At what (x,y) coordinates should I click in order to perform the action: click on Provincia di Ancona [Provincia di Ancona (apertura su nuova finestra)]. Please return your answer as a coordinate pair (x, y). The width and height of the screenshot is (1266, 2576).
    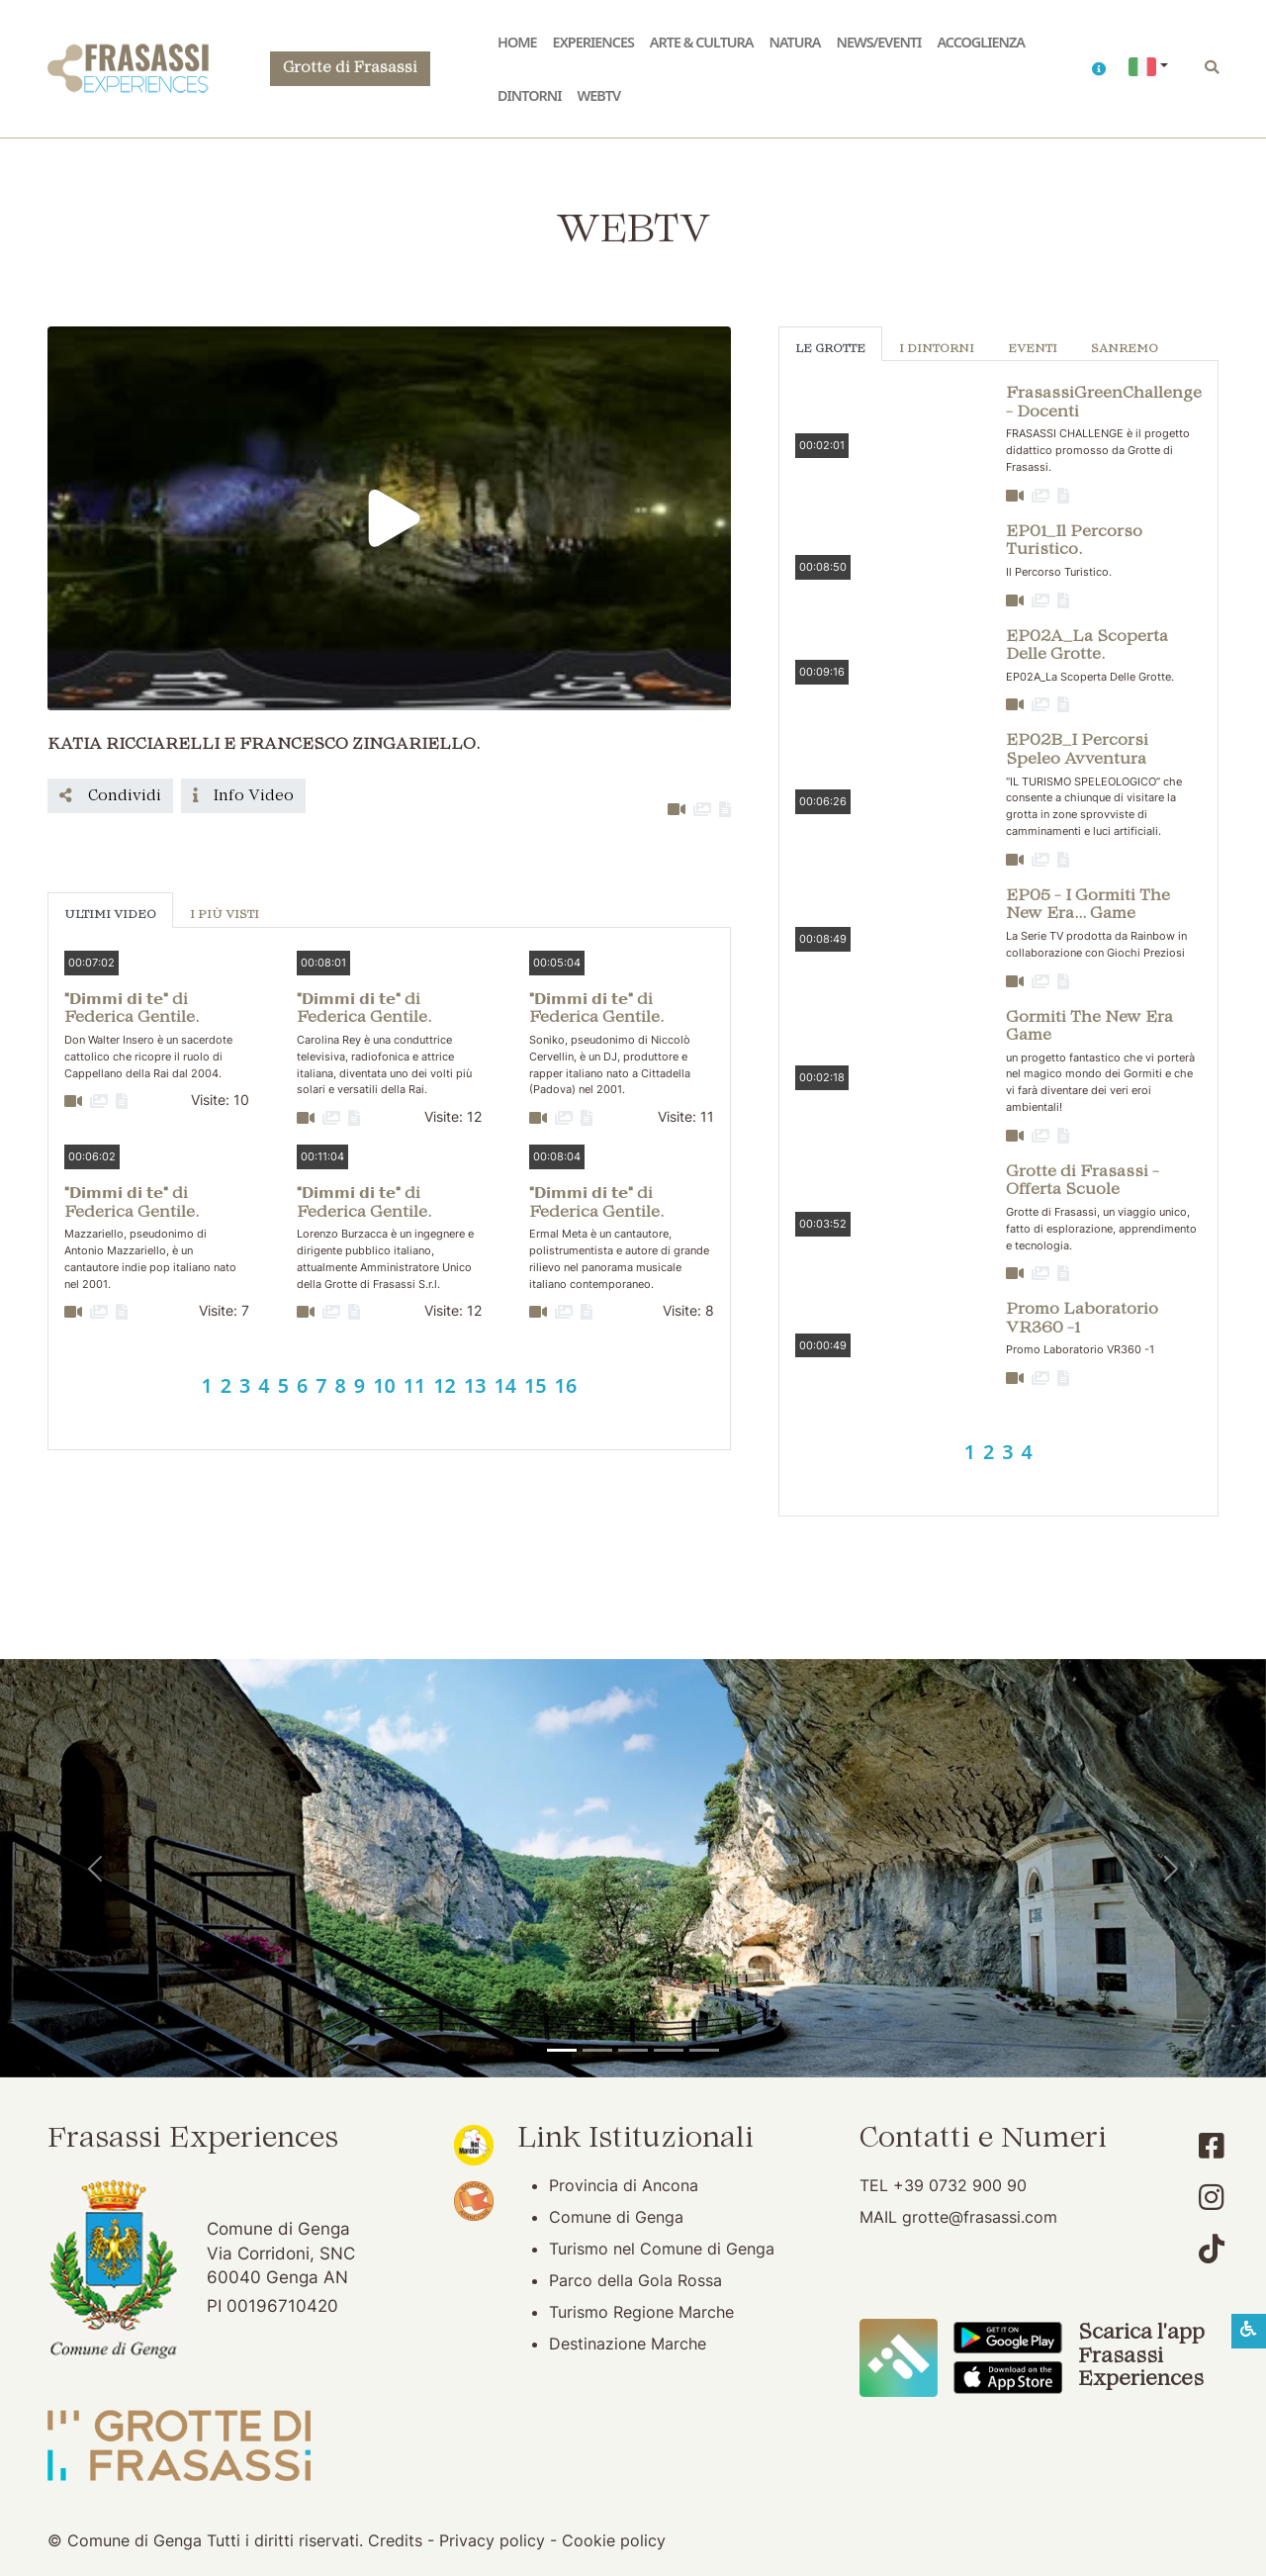
    Looking at the image, I should click on (623, 2185).